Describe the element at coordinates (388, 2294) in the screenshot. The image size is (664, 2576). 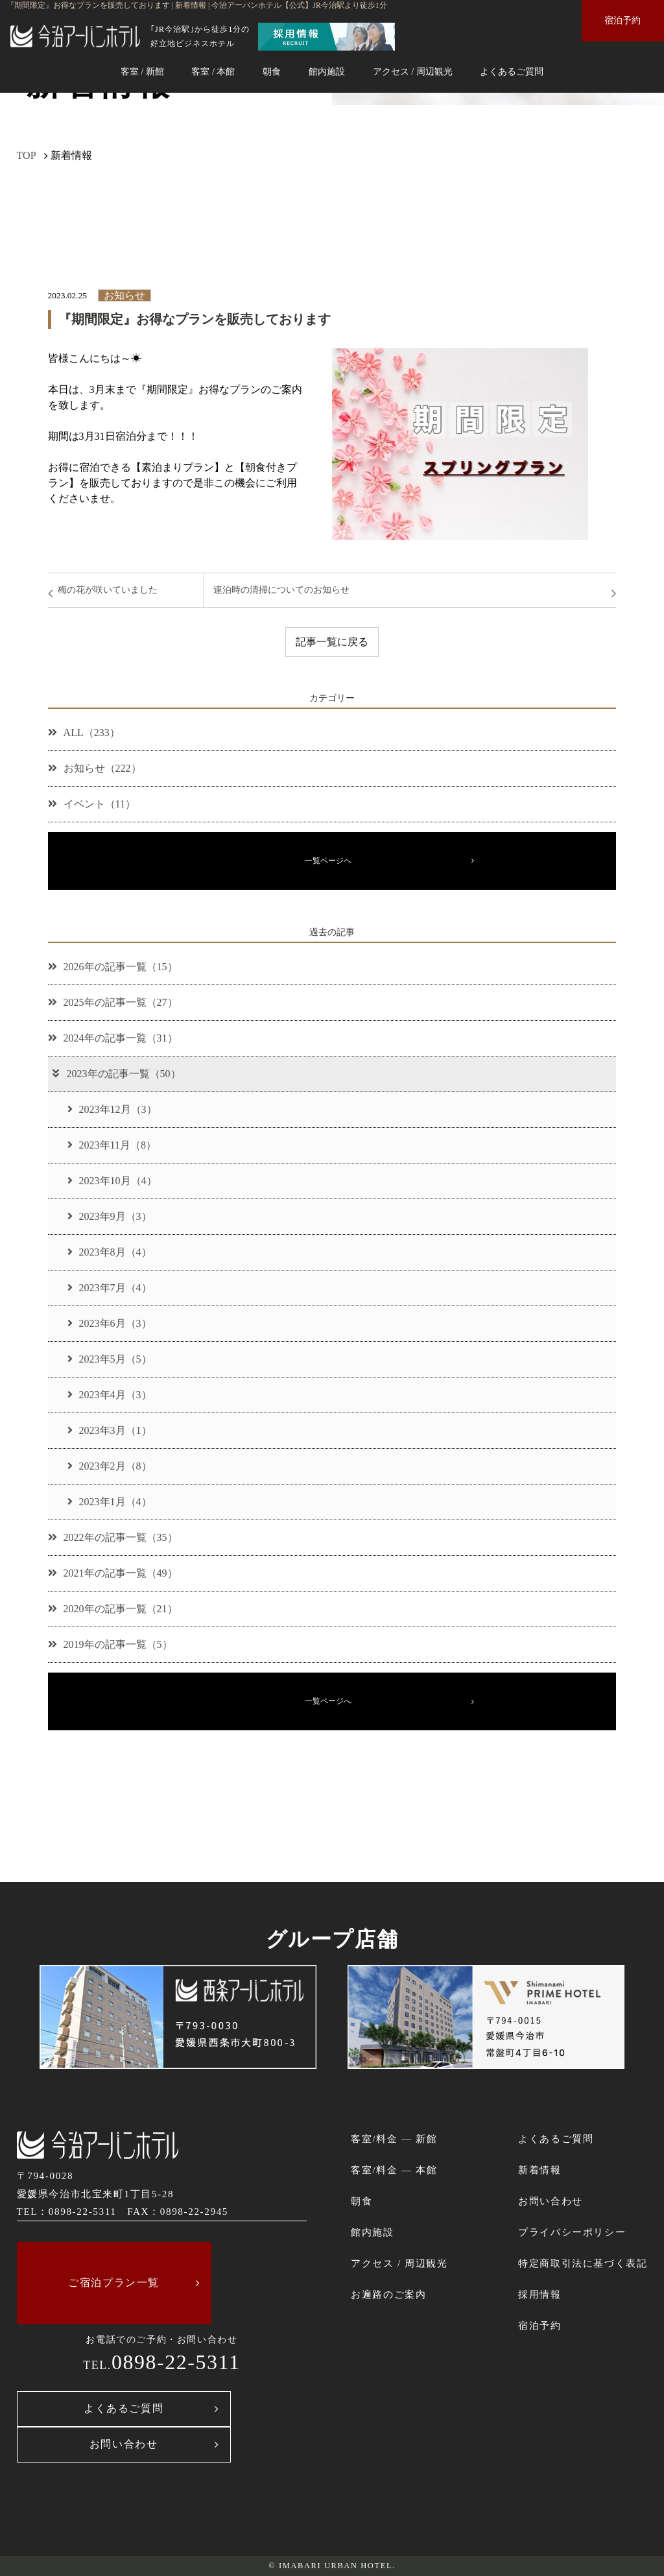
I see `お遍路のご案内` at that location.